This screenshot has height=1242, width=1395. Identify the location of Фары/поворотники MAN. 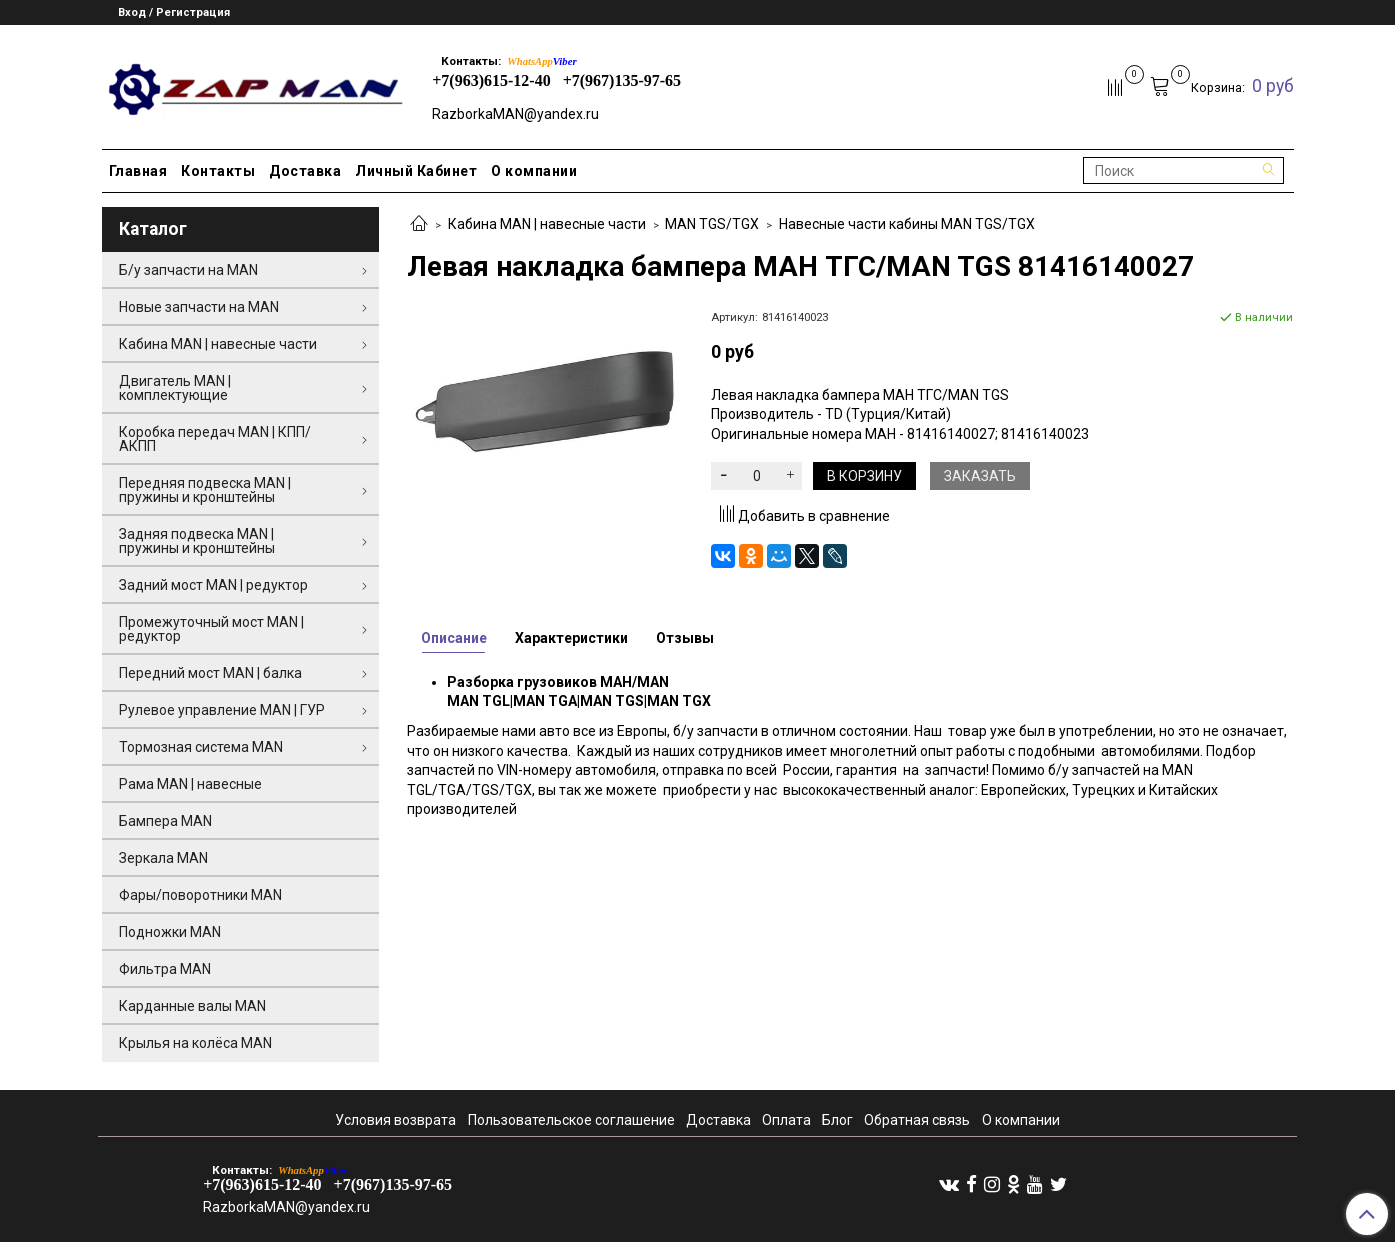
(200, 895).